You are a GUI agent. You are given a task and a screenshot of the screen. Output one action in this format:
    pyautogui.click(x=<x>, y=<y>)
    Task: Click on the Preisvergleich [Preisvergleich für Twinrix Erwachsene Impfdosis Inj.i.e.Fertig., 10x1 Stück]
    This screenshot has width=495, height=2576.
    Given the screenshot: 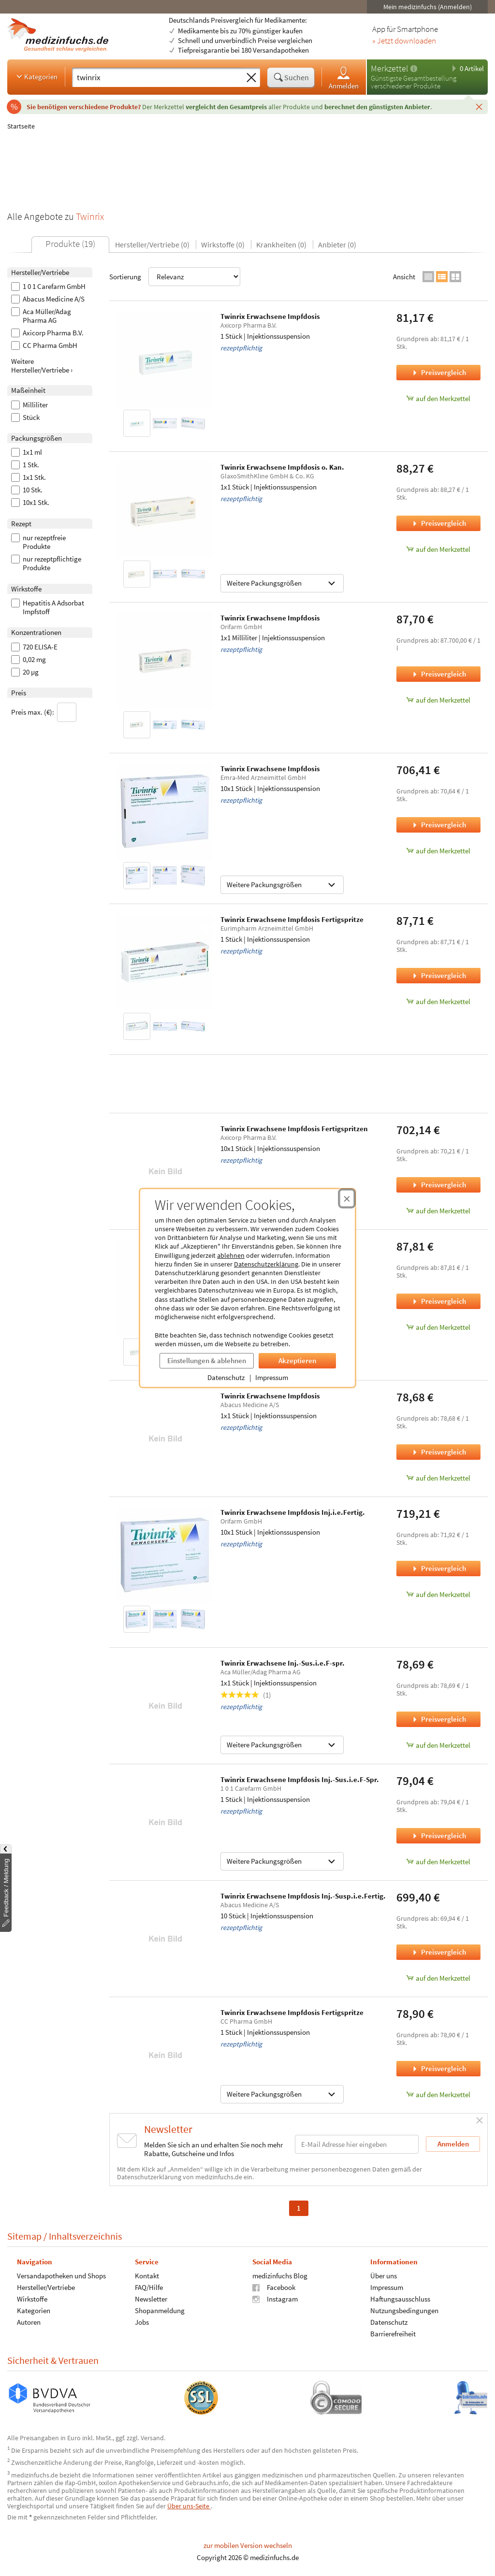 What is the action you would take?
    pyautogui.click(x=438, y=1568)
    